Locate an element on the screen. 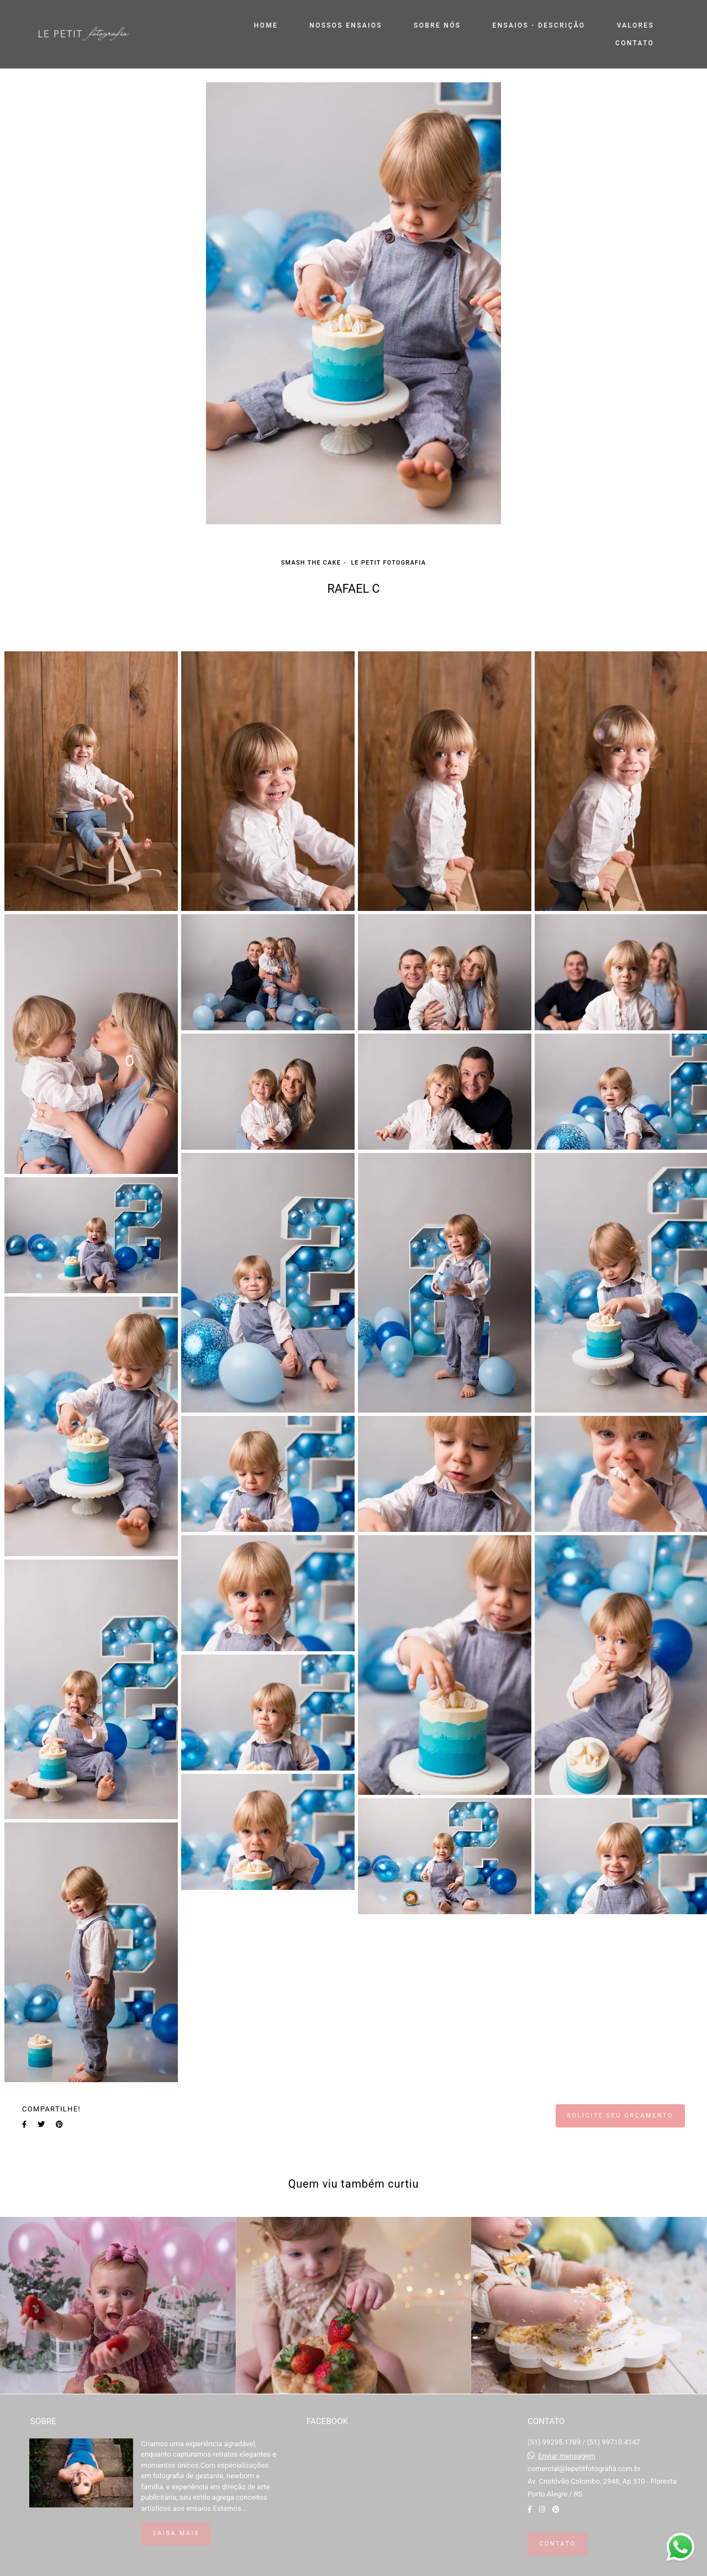 This screenshot has width=707, height=2576. CONTATO is located at coordinates (634, 43).